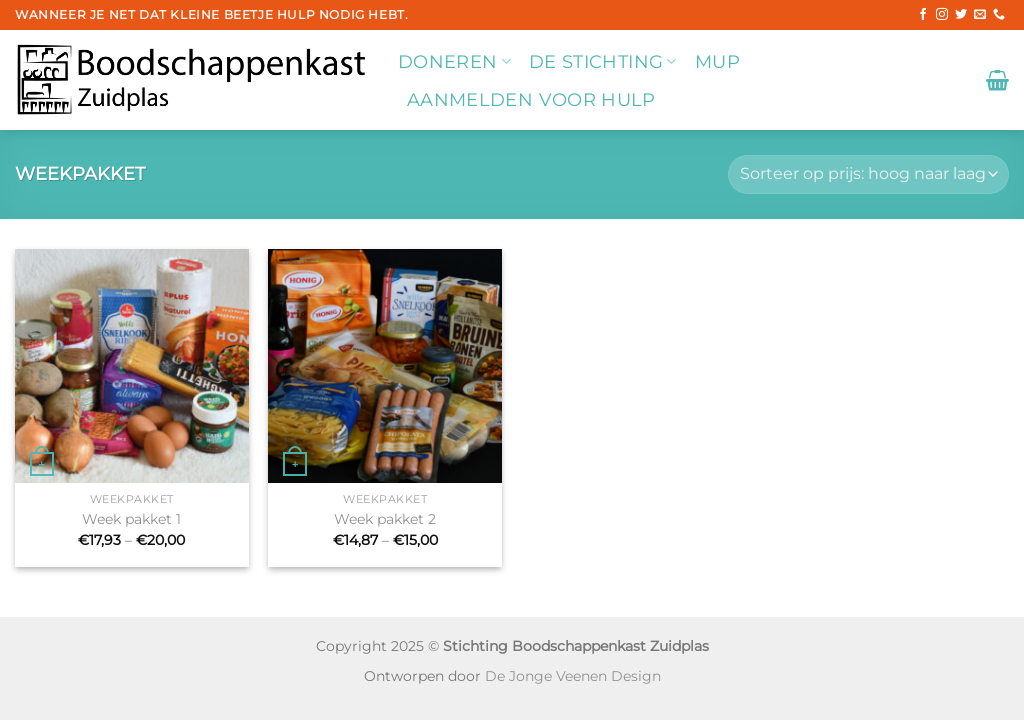  I want to click on [Volg ons op Instagram], so click(942, 15).